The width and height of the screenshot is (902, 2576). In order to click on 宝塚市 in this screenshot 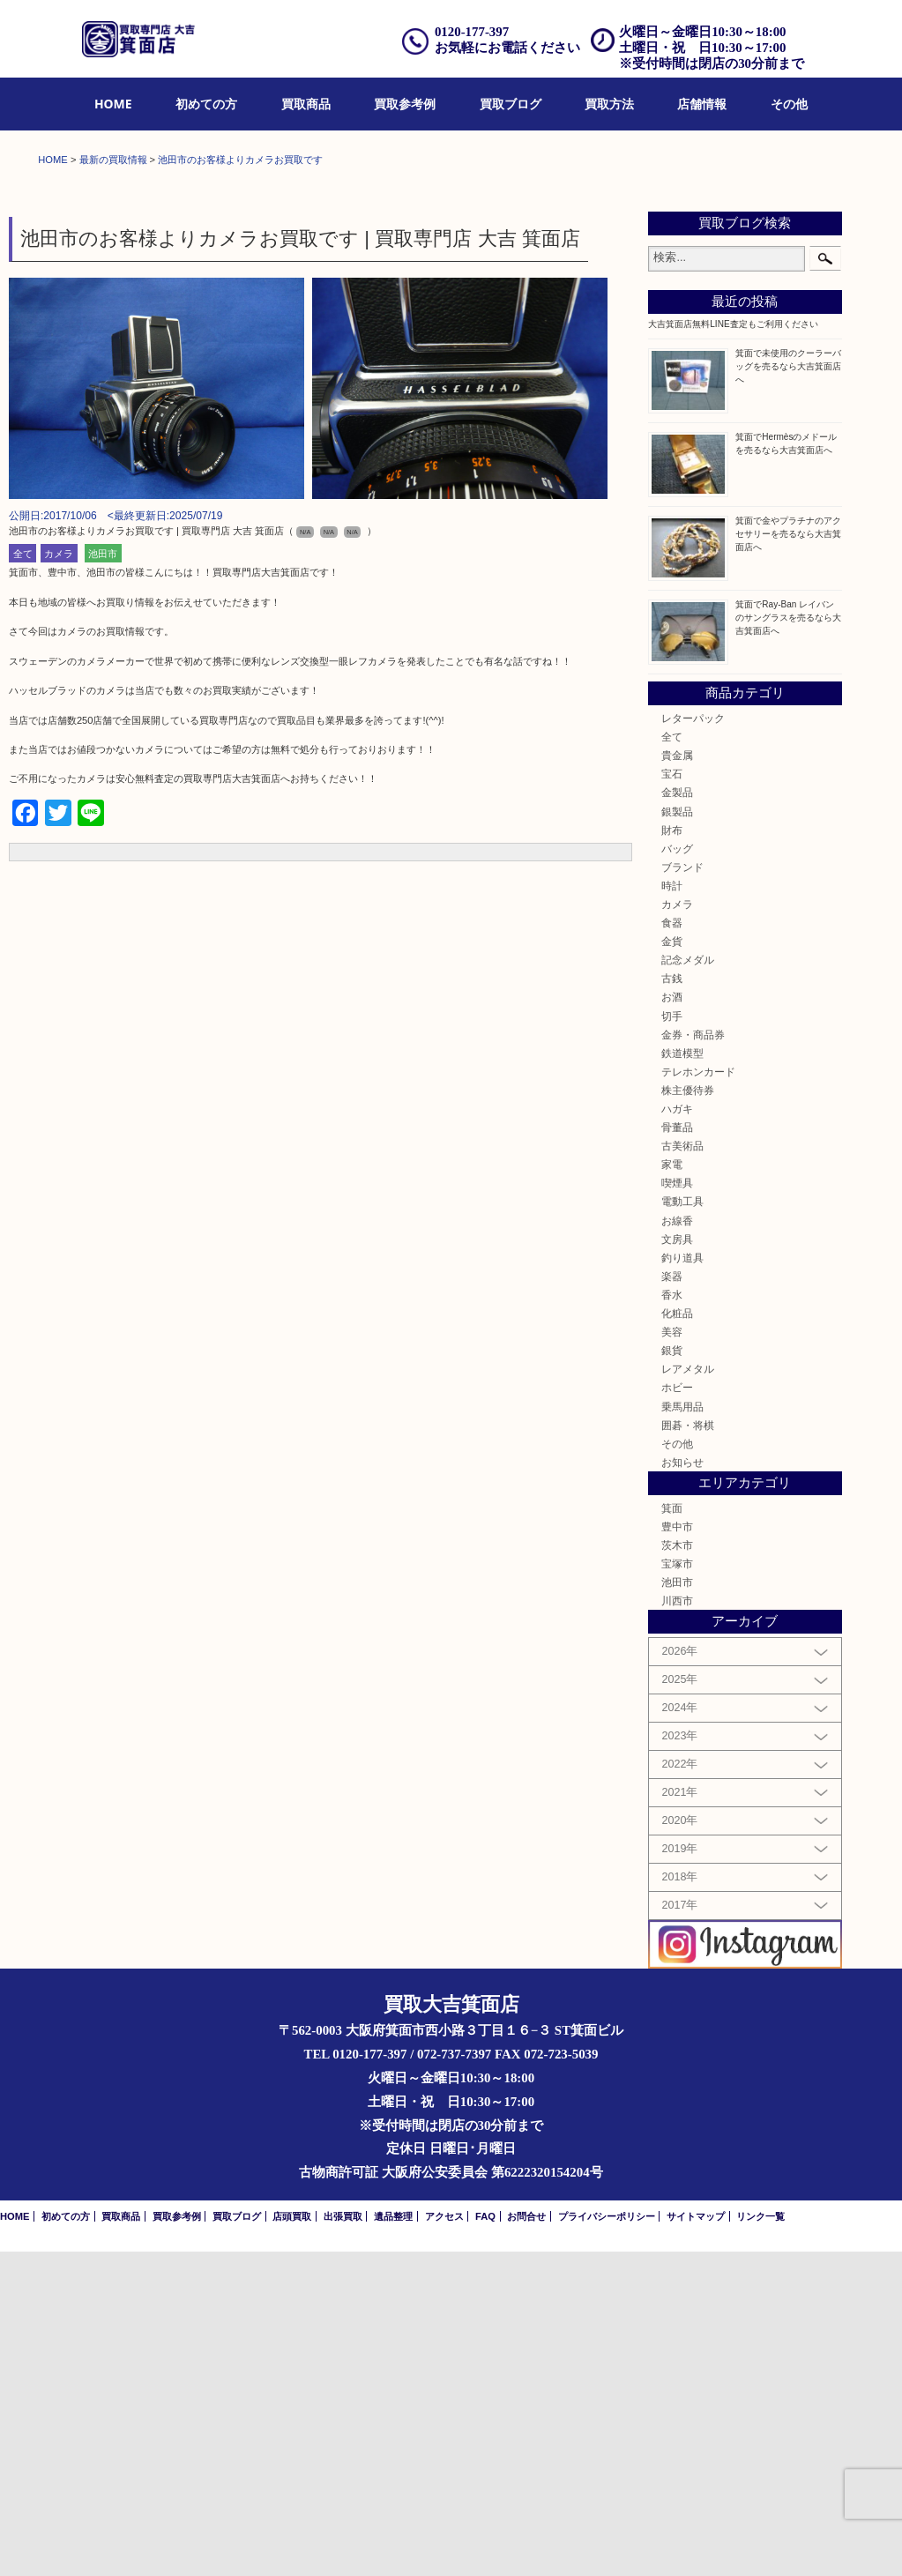, I will do `click(677, 1888)`.